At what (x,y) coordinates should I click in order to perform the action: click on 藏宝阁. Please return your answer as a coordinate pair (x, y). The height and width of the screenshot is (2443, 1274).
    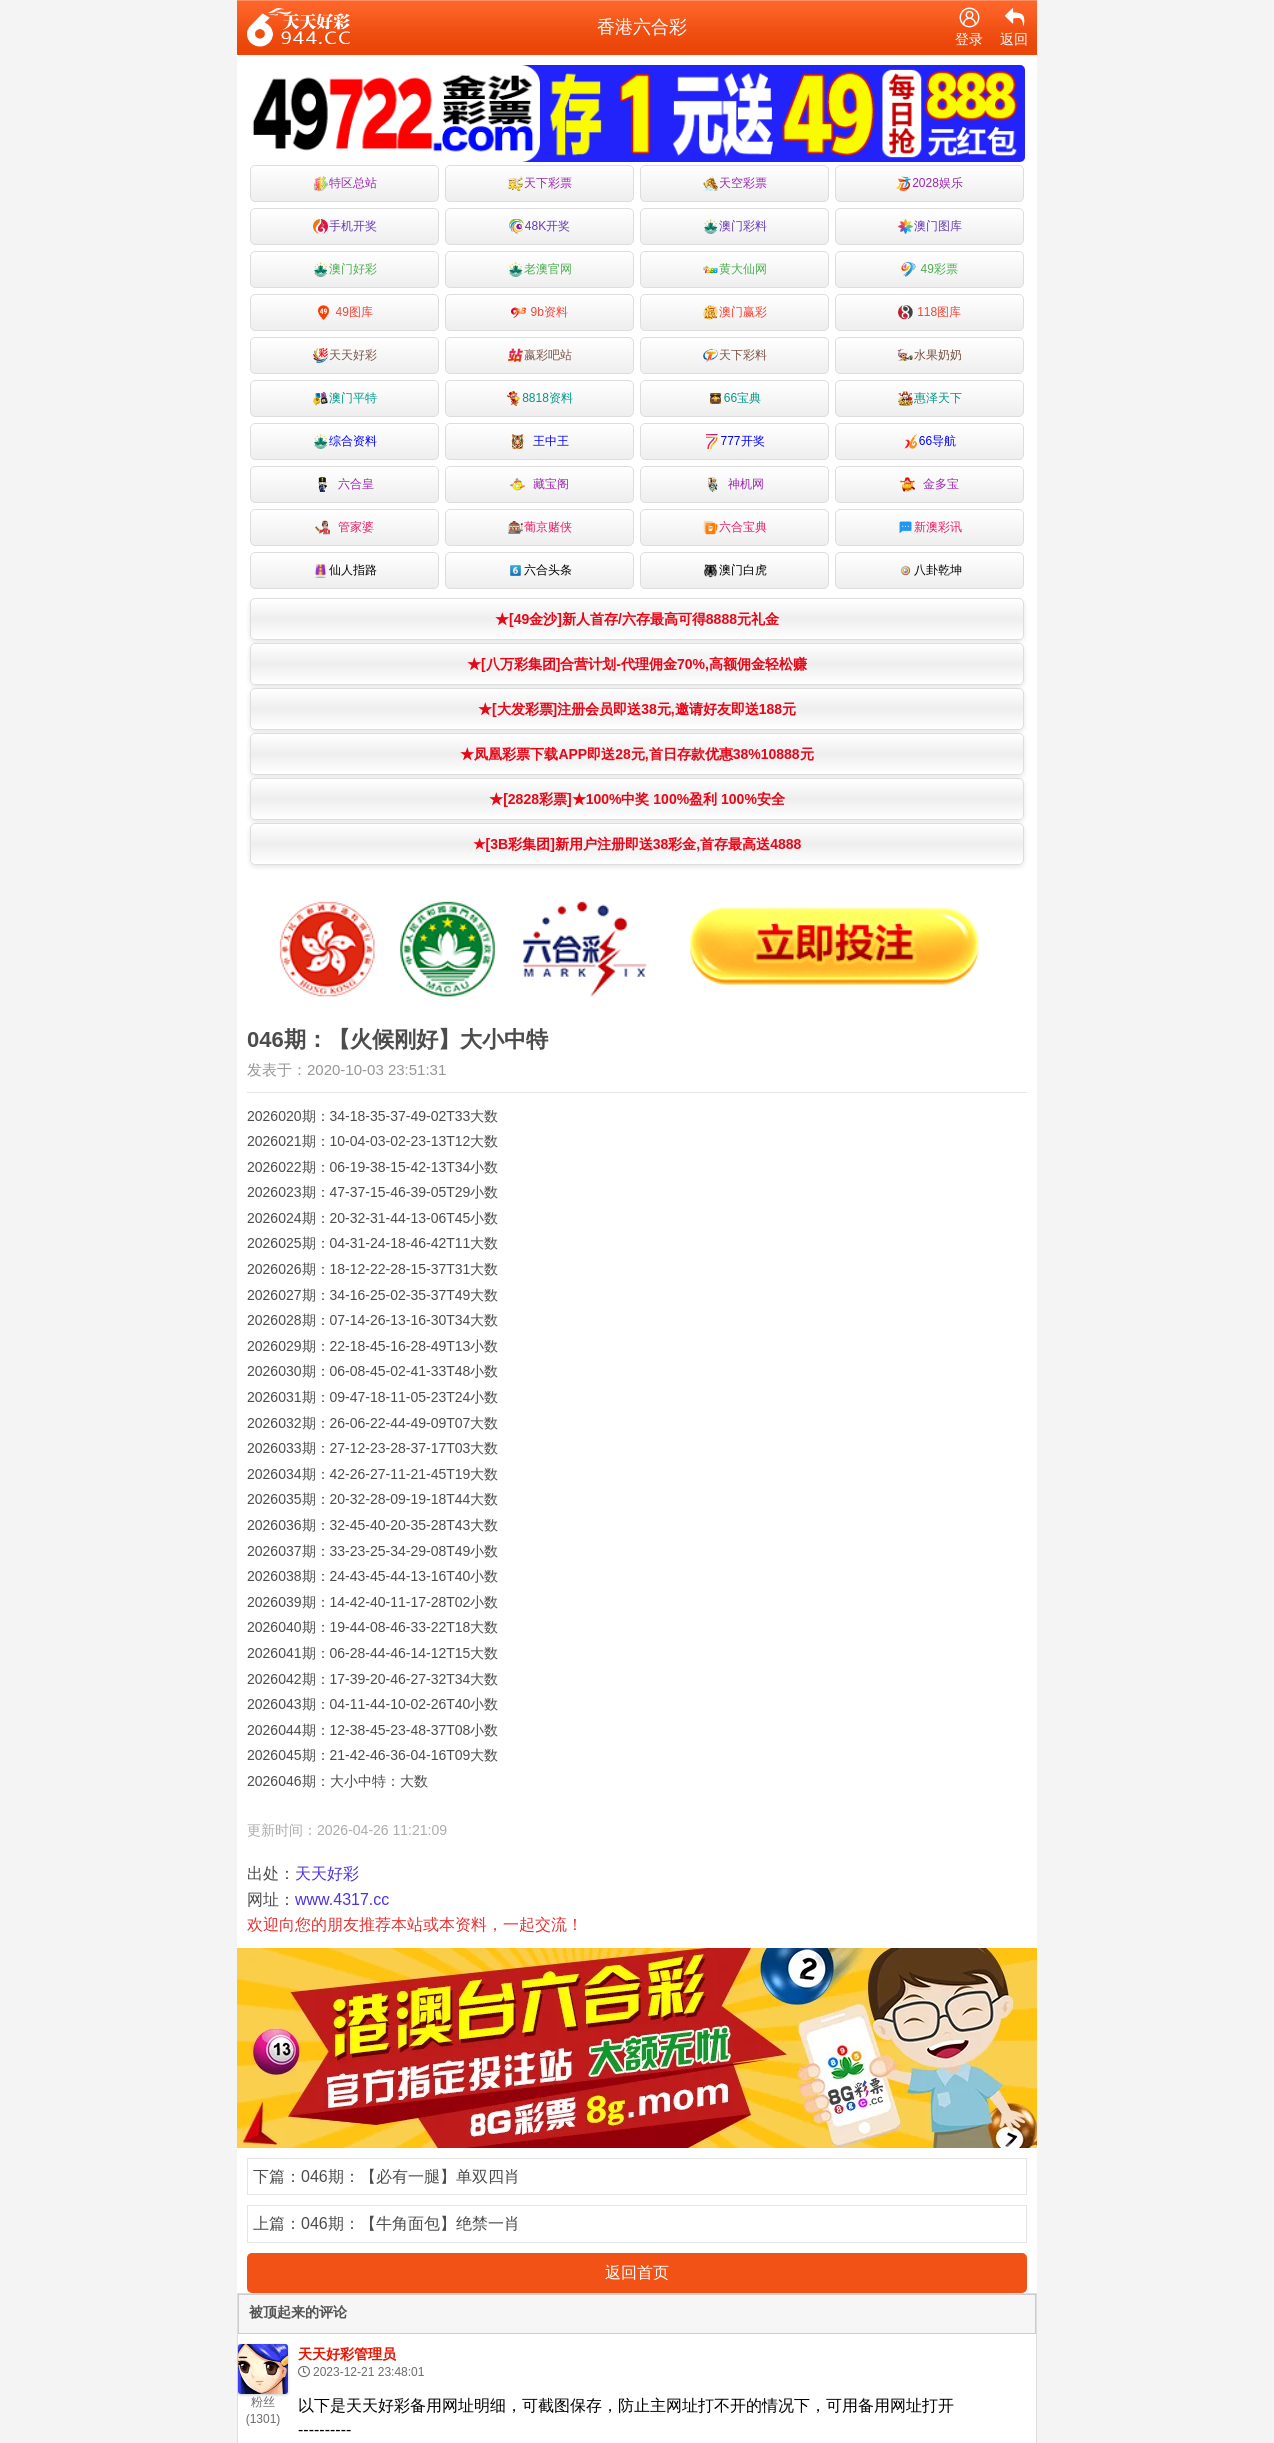
    Looking at the image, I should click on (539, 484).